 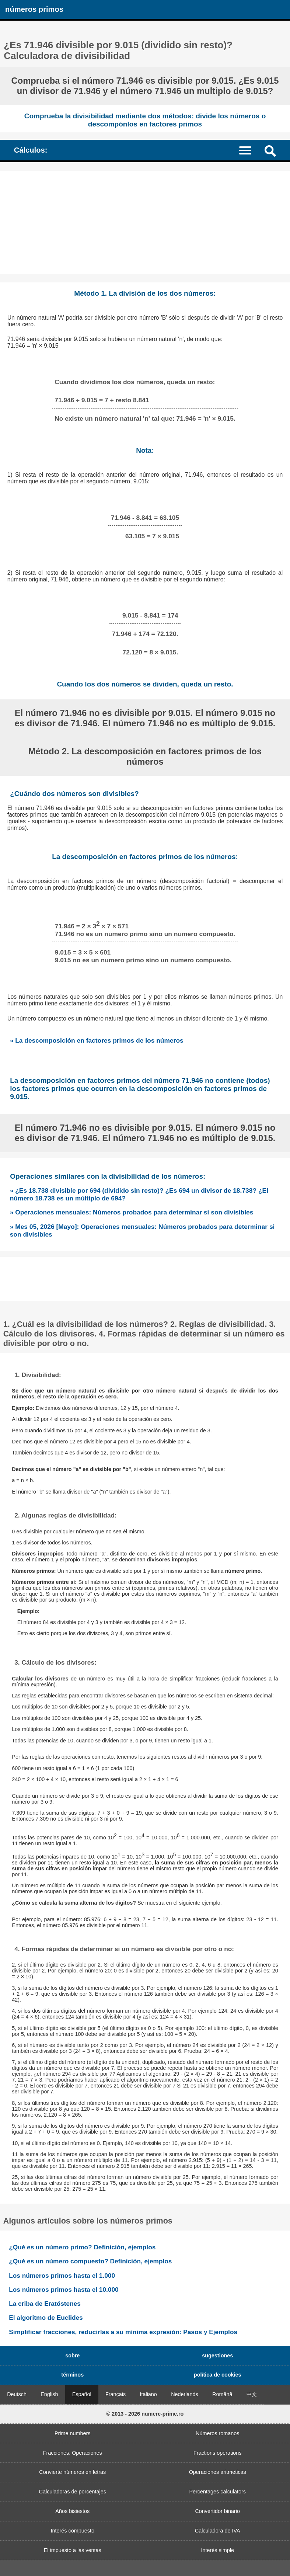 I want to click on ¿Qué es un número primo? Definición, ejemplos, so click(x=82, y=2247).